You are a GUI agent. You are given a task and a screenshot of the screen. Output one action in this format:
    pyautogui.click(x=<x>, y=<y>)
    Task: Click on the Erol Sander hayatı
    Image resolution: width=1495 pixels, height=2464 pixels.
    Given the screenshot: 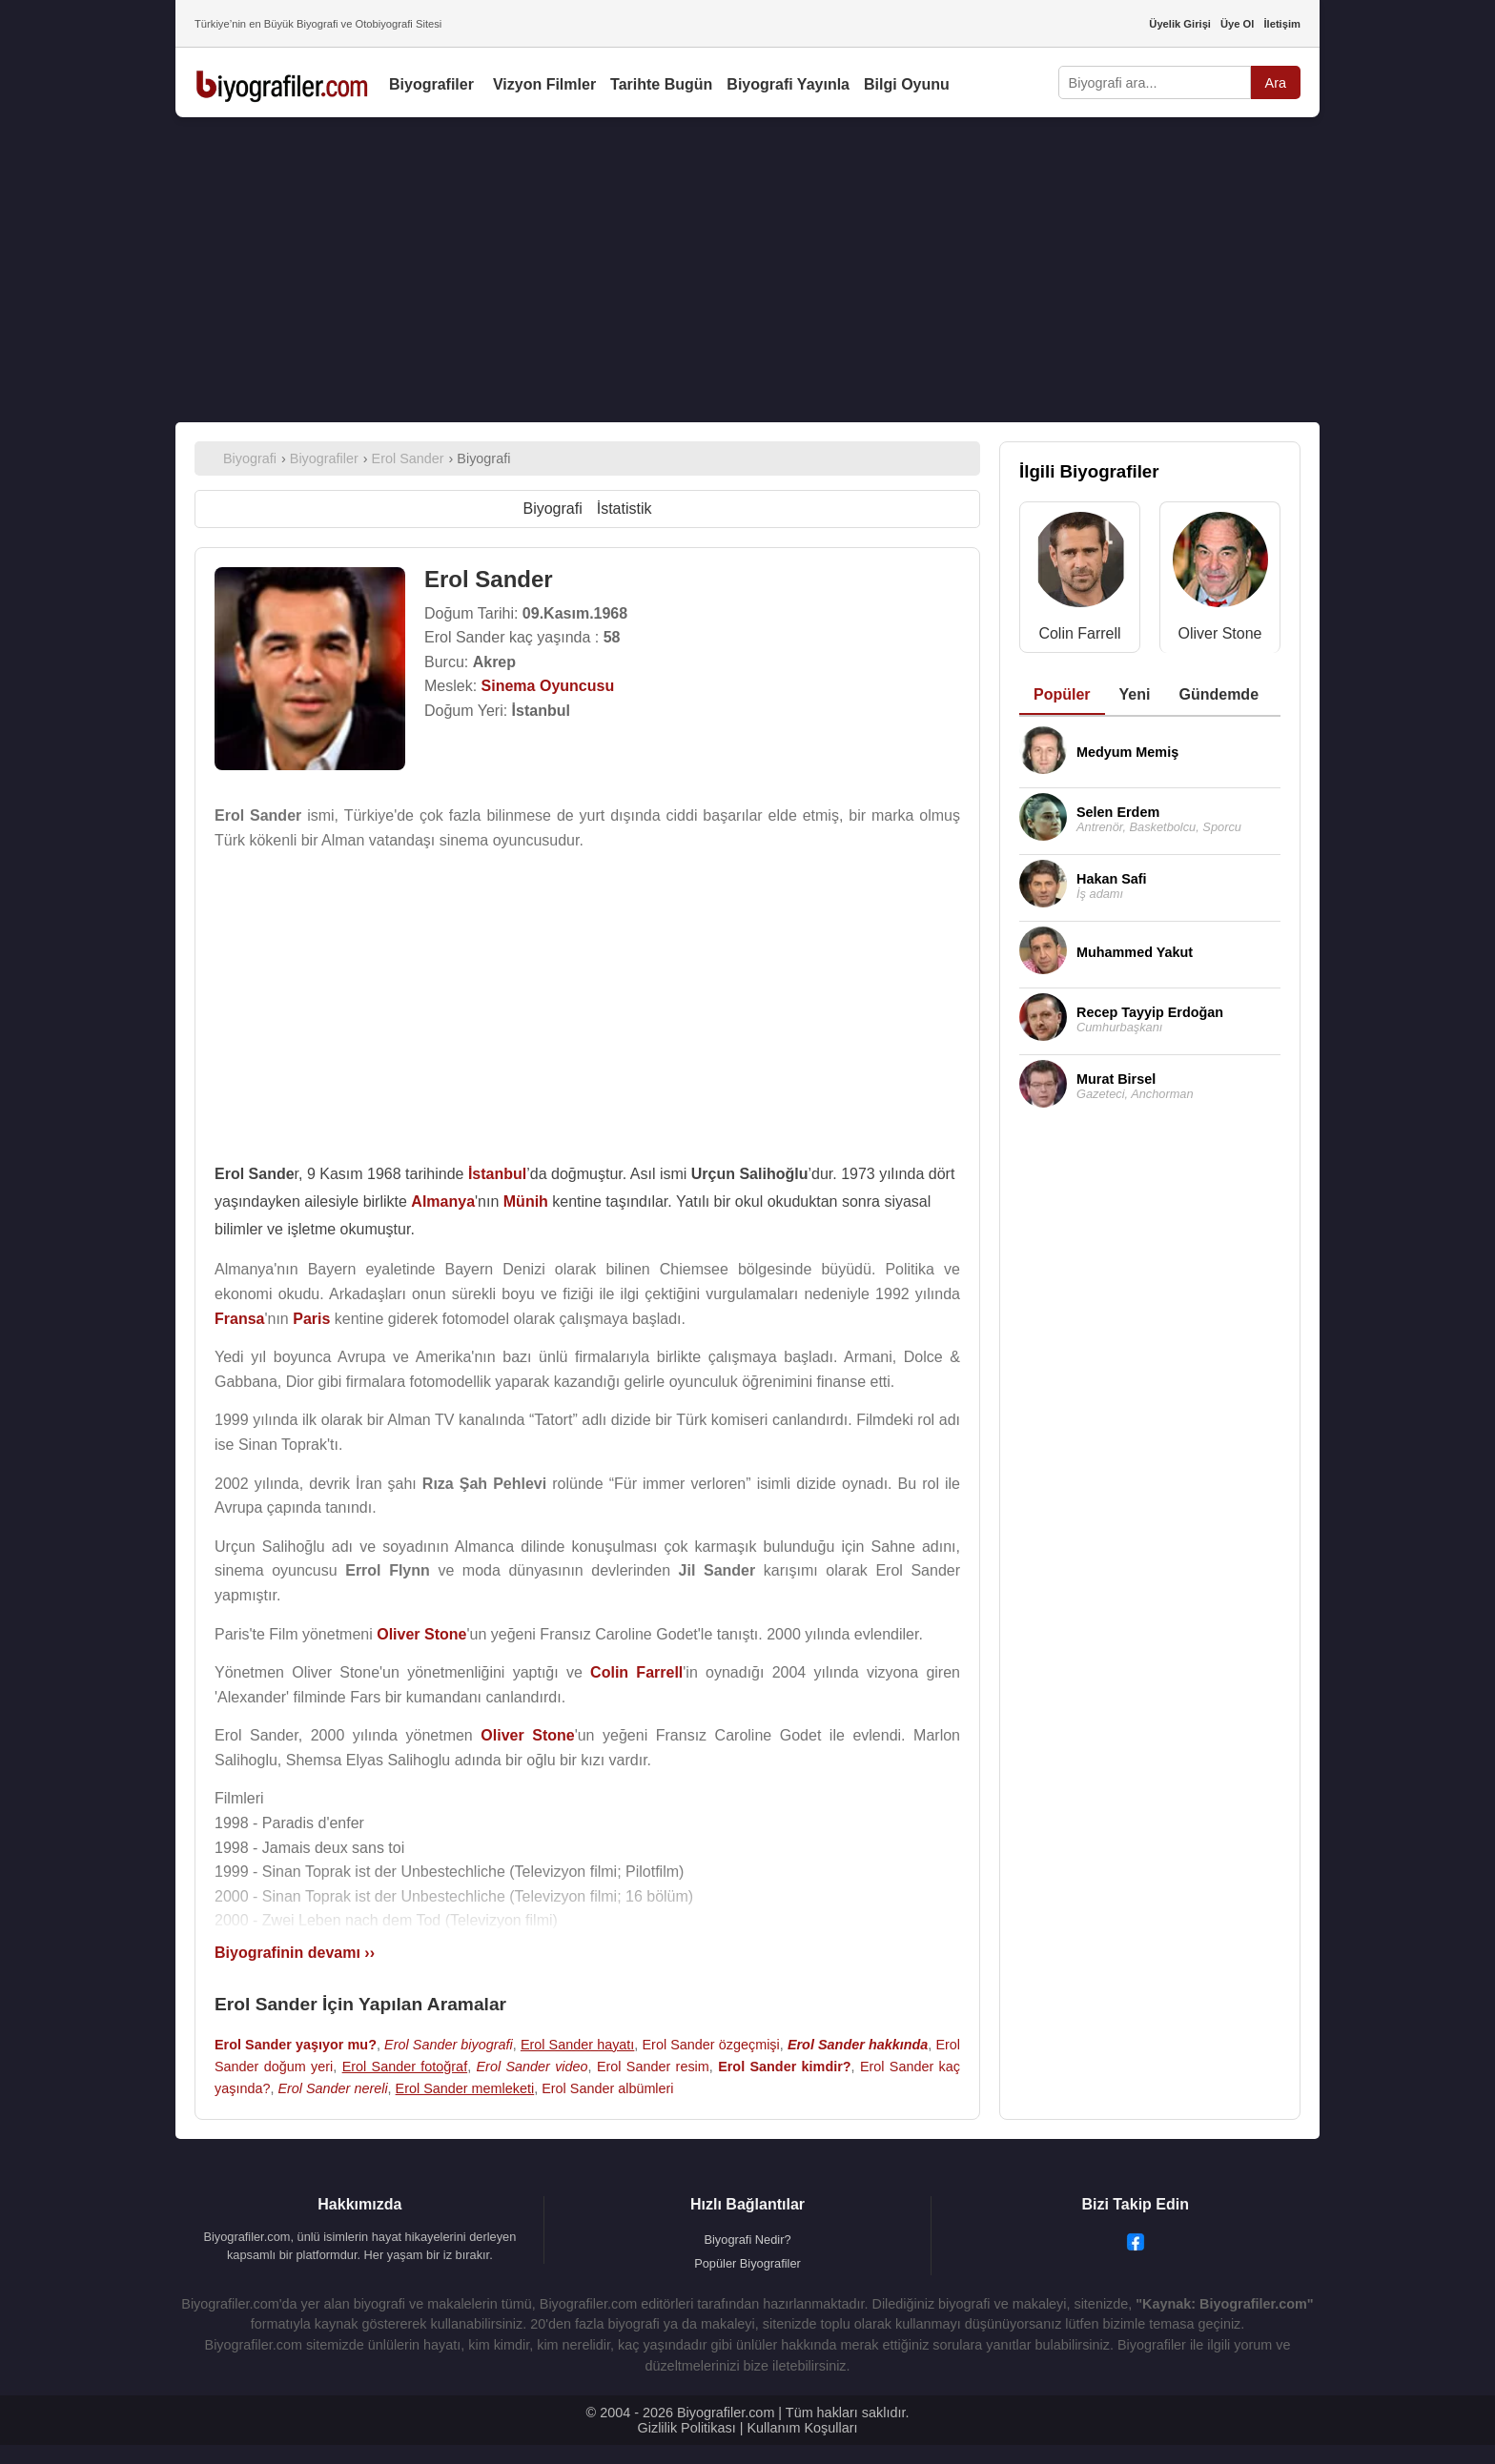 What is the action you would take?
    pyautogui.click(x=577, y=2044)
    